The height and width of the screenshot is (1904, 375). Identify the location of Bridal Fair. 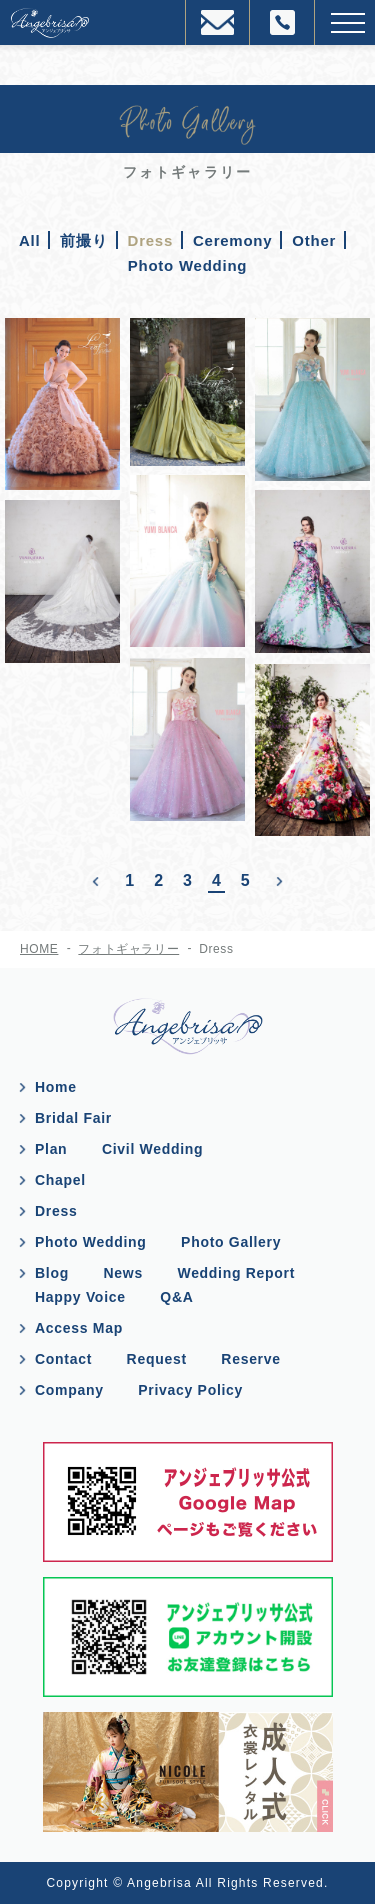
(73, 1118).